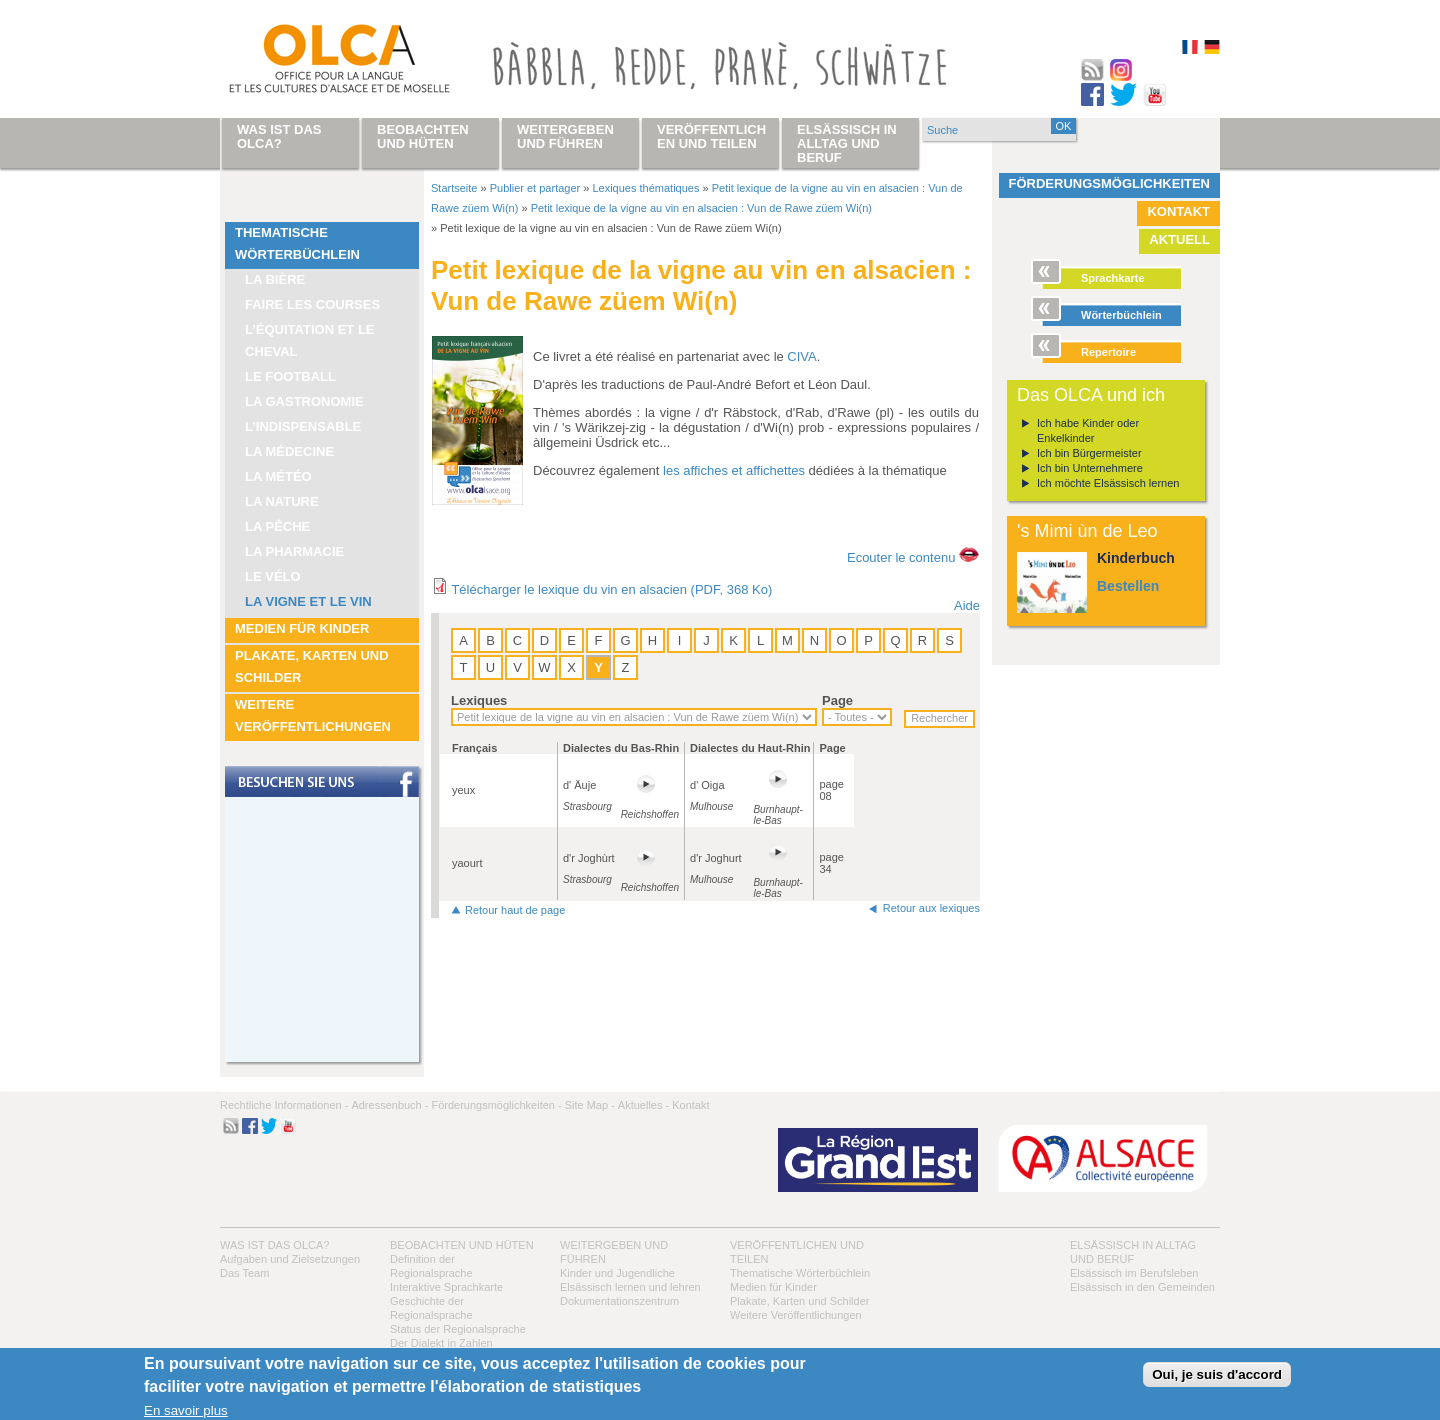 The image size is (1440, 1420). I want to click on La Gastronomie, so click(304, 401).